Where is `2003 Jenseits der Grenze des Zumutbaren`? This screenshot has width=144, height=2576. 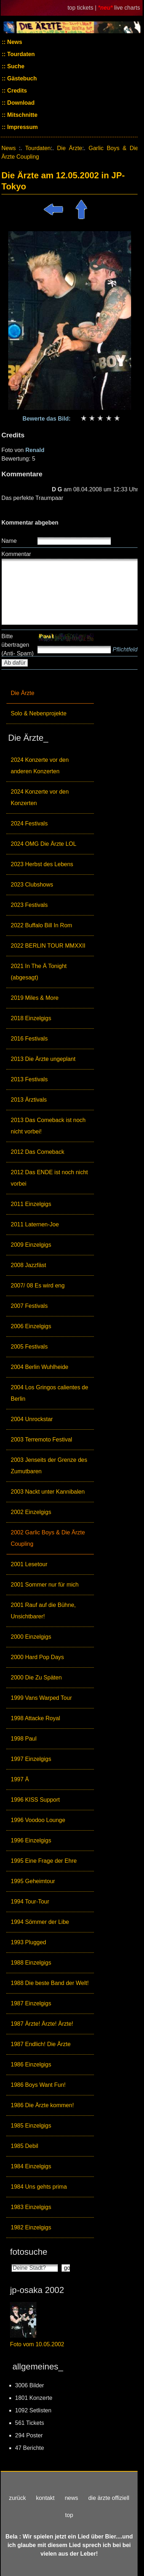
2003 Jenseits der Grenze des Zumutbaren is located at coordinates (49, 1465).